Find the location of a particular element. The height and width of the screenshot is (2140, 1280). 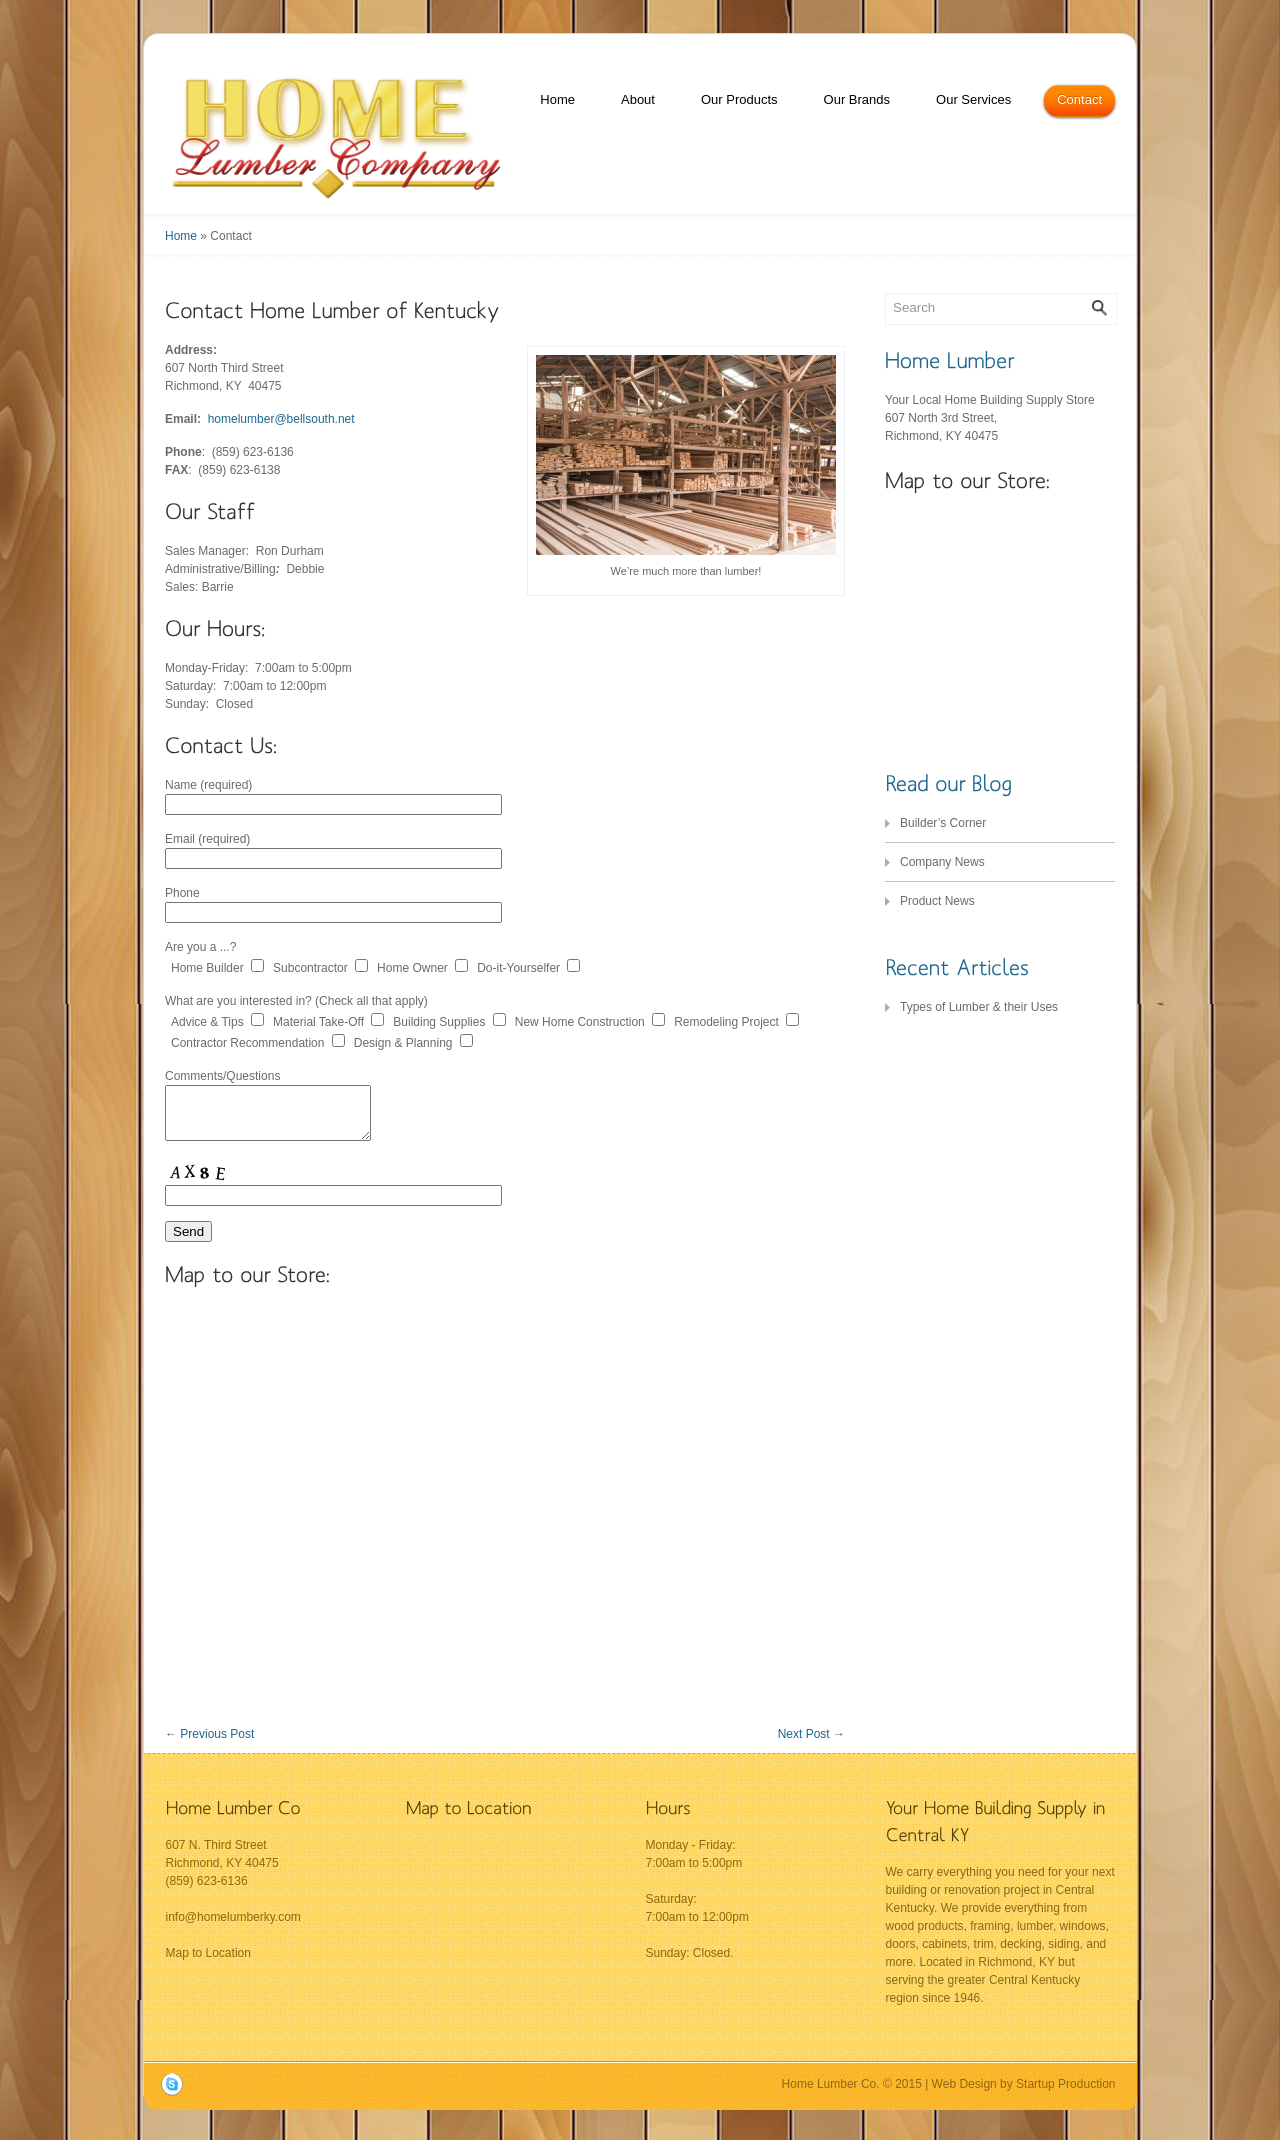

Builder’s Corner is located at coordinates (943, 823).